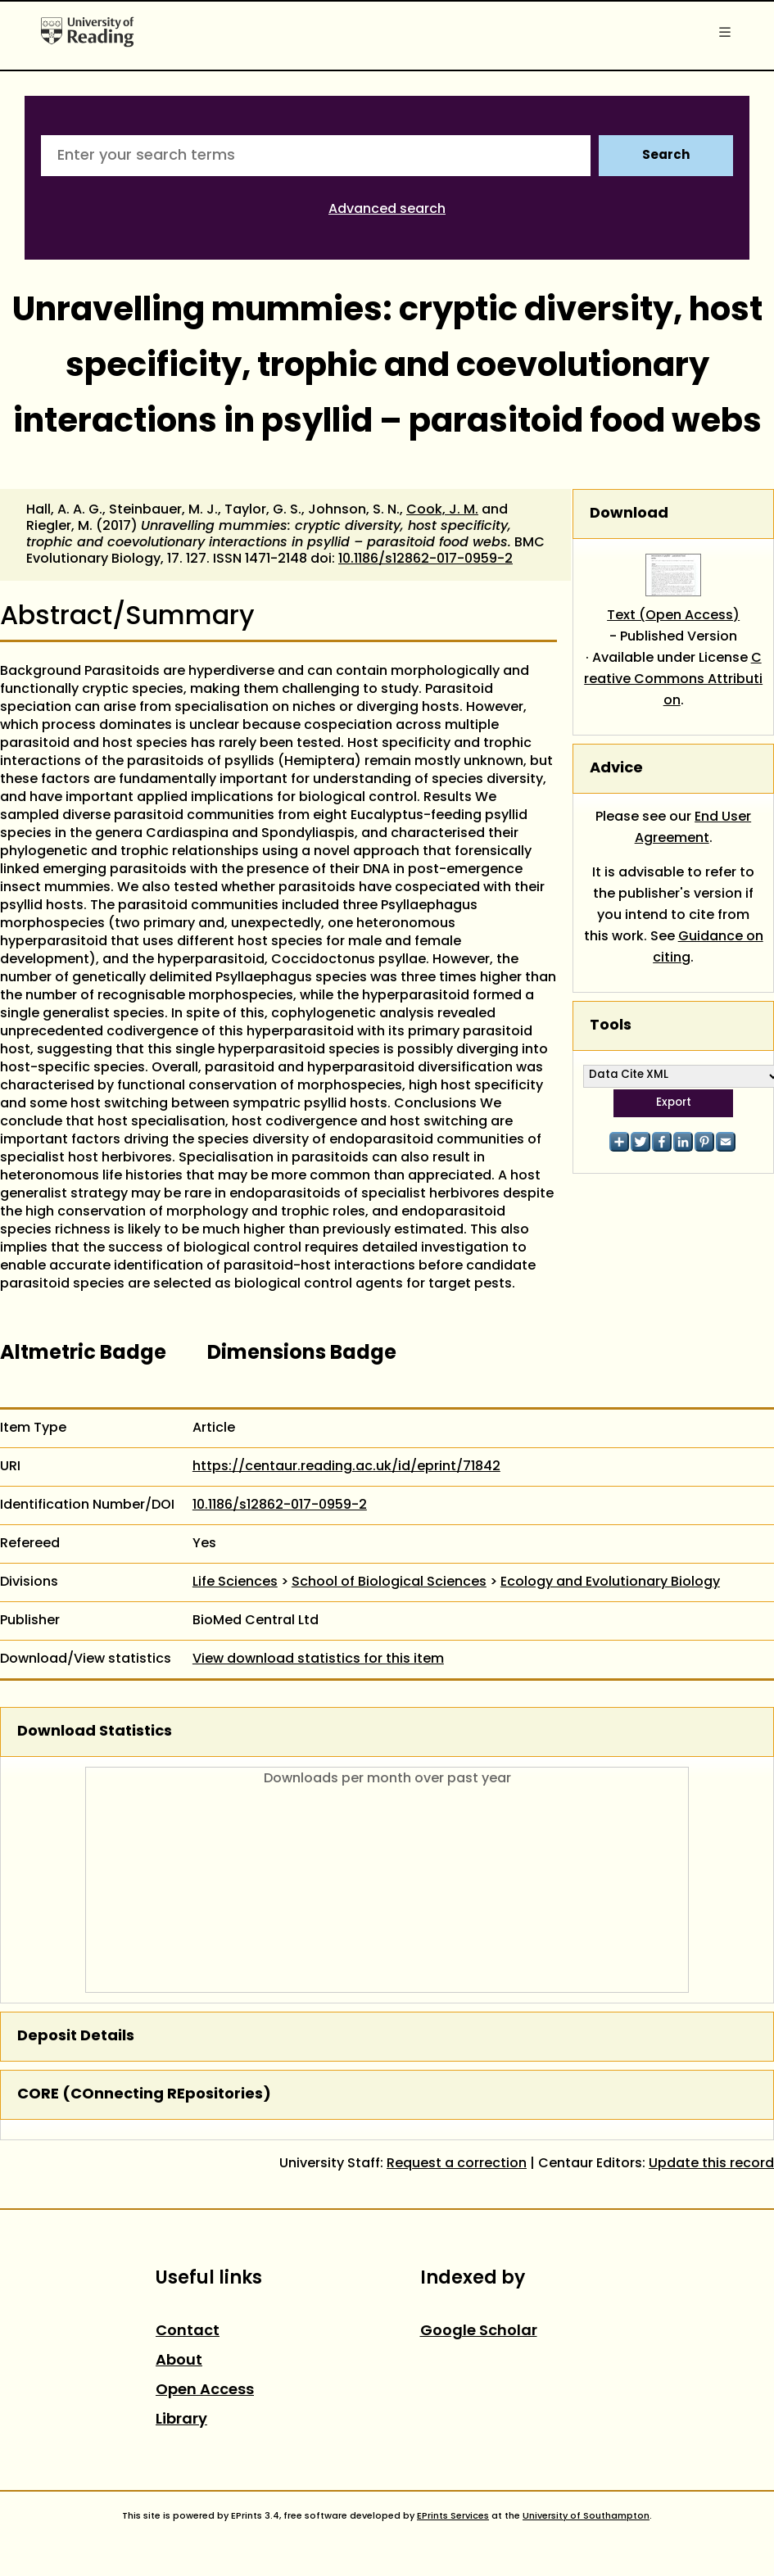  I want to click on Request a correction, so click(457, 2164).